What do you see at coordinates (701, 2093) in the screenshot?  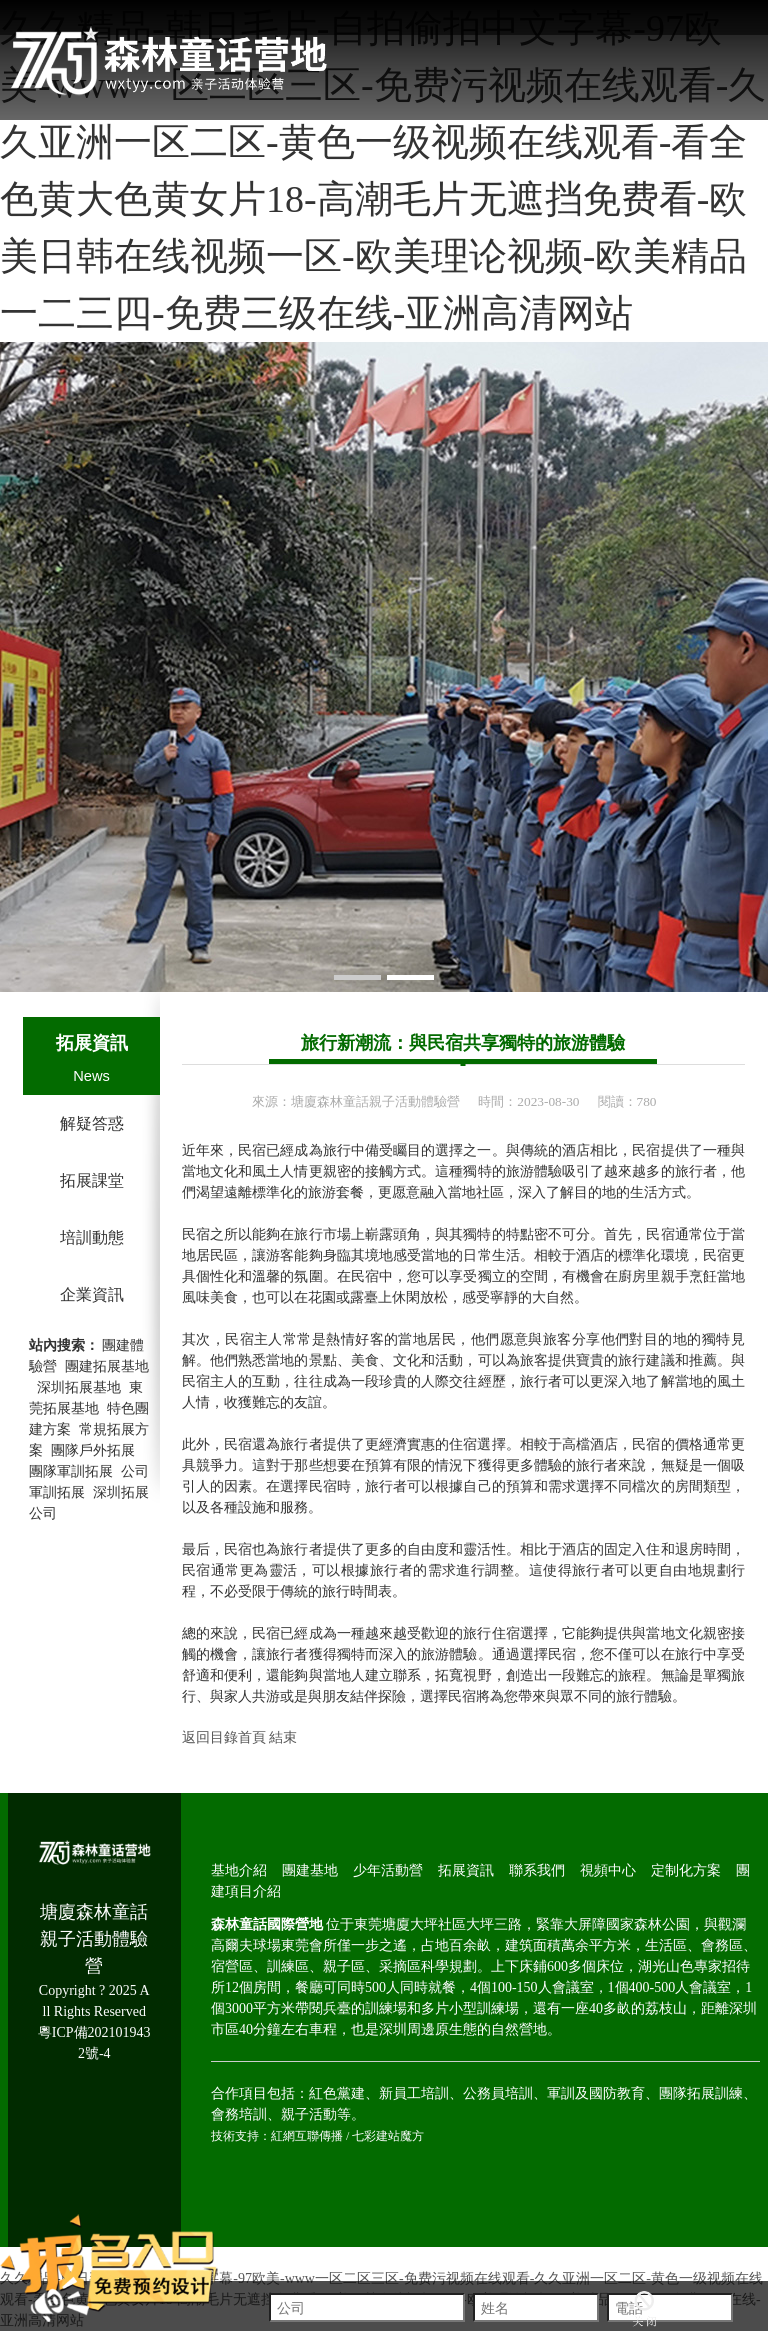 I see `團隊拓展訓練` at bounding box center [701, 2093].